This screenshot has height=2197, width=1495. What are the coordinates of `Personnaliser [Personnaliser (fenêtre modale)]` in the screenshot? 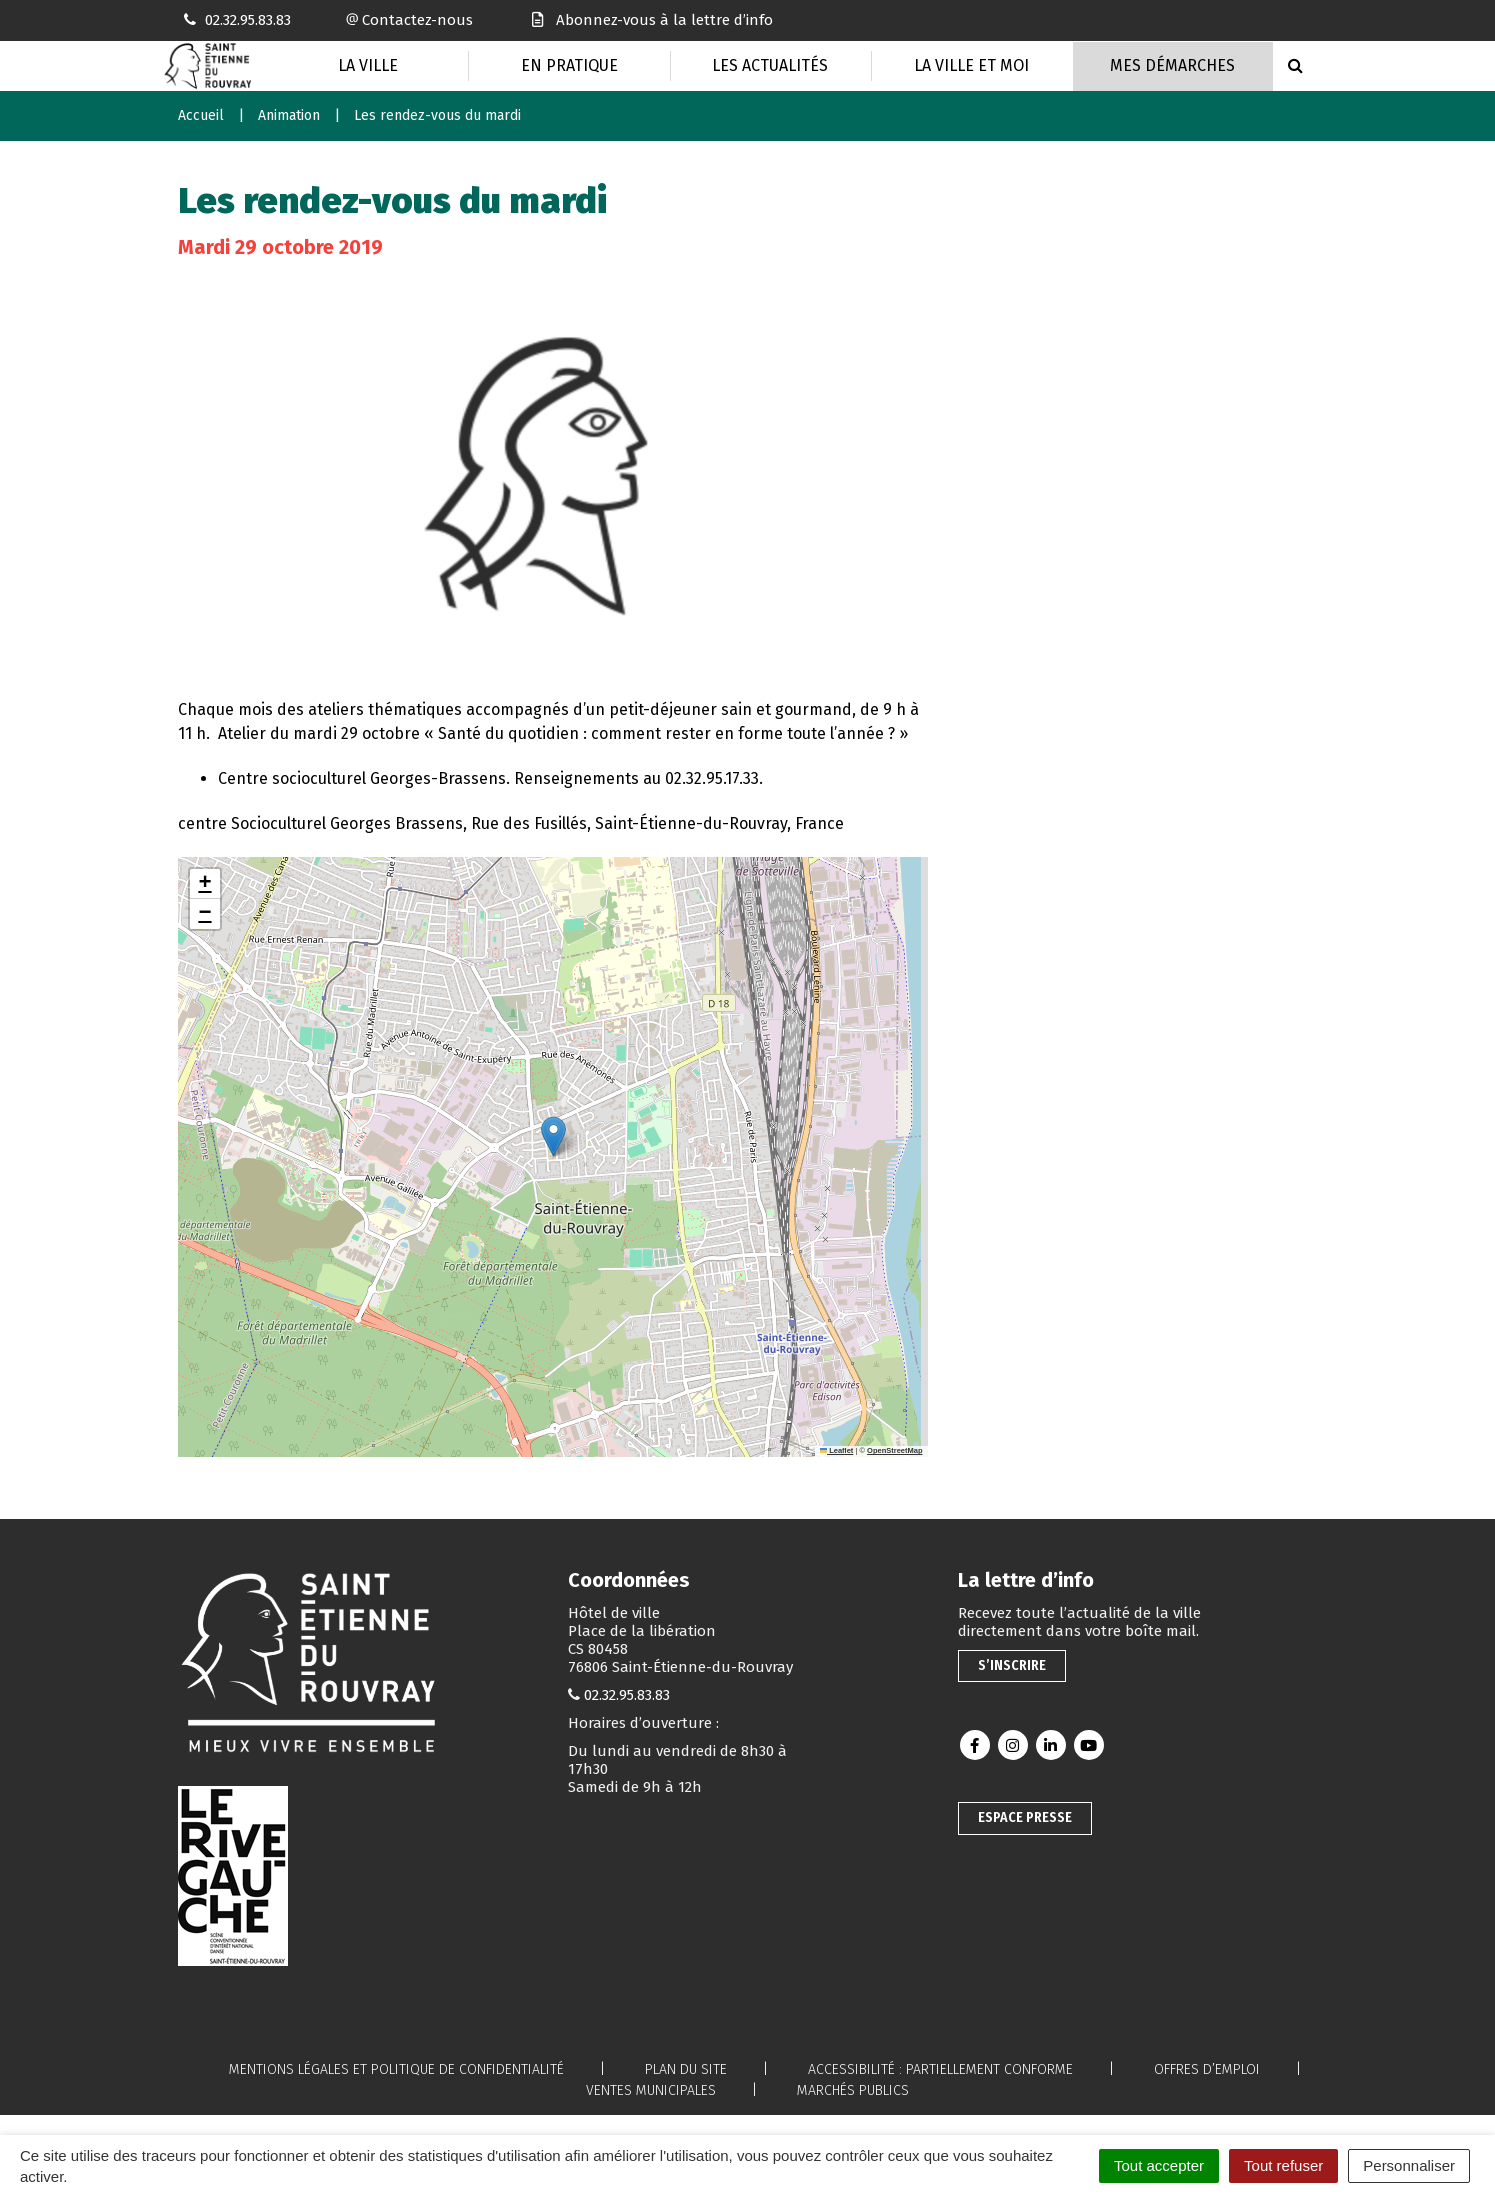 It's located at (1409, 2165).